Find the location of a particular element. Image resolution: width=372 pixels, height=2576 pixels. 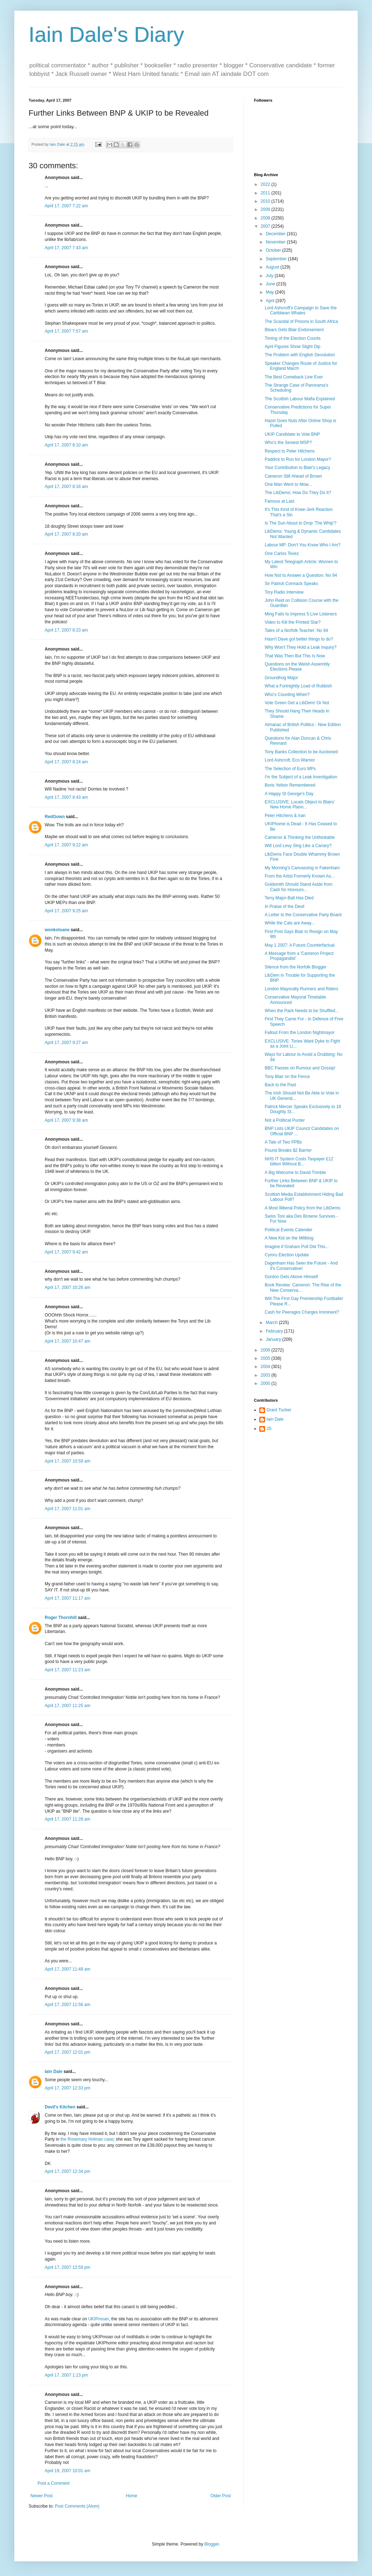

April 19, 2007 10:01 am is located at coordinates (67, 2470).